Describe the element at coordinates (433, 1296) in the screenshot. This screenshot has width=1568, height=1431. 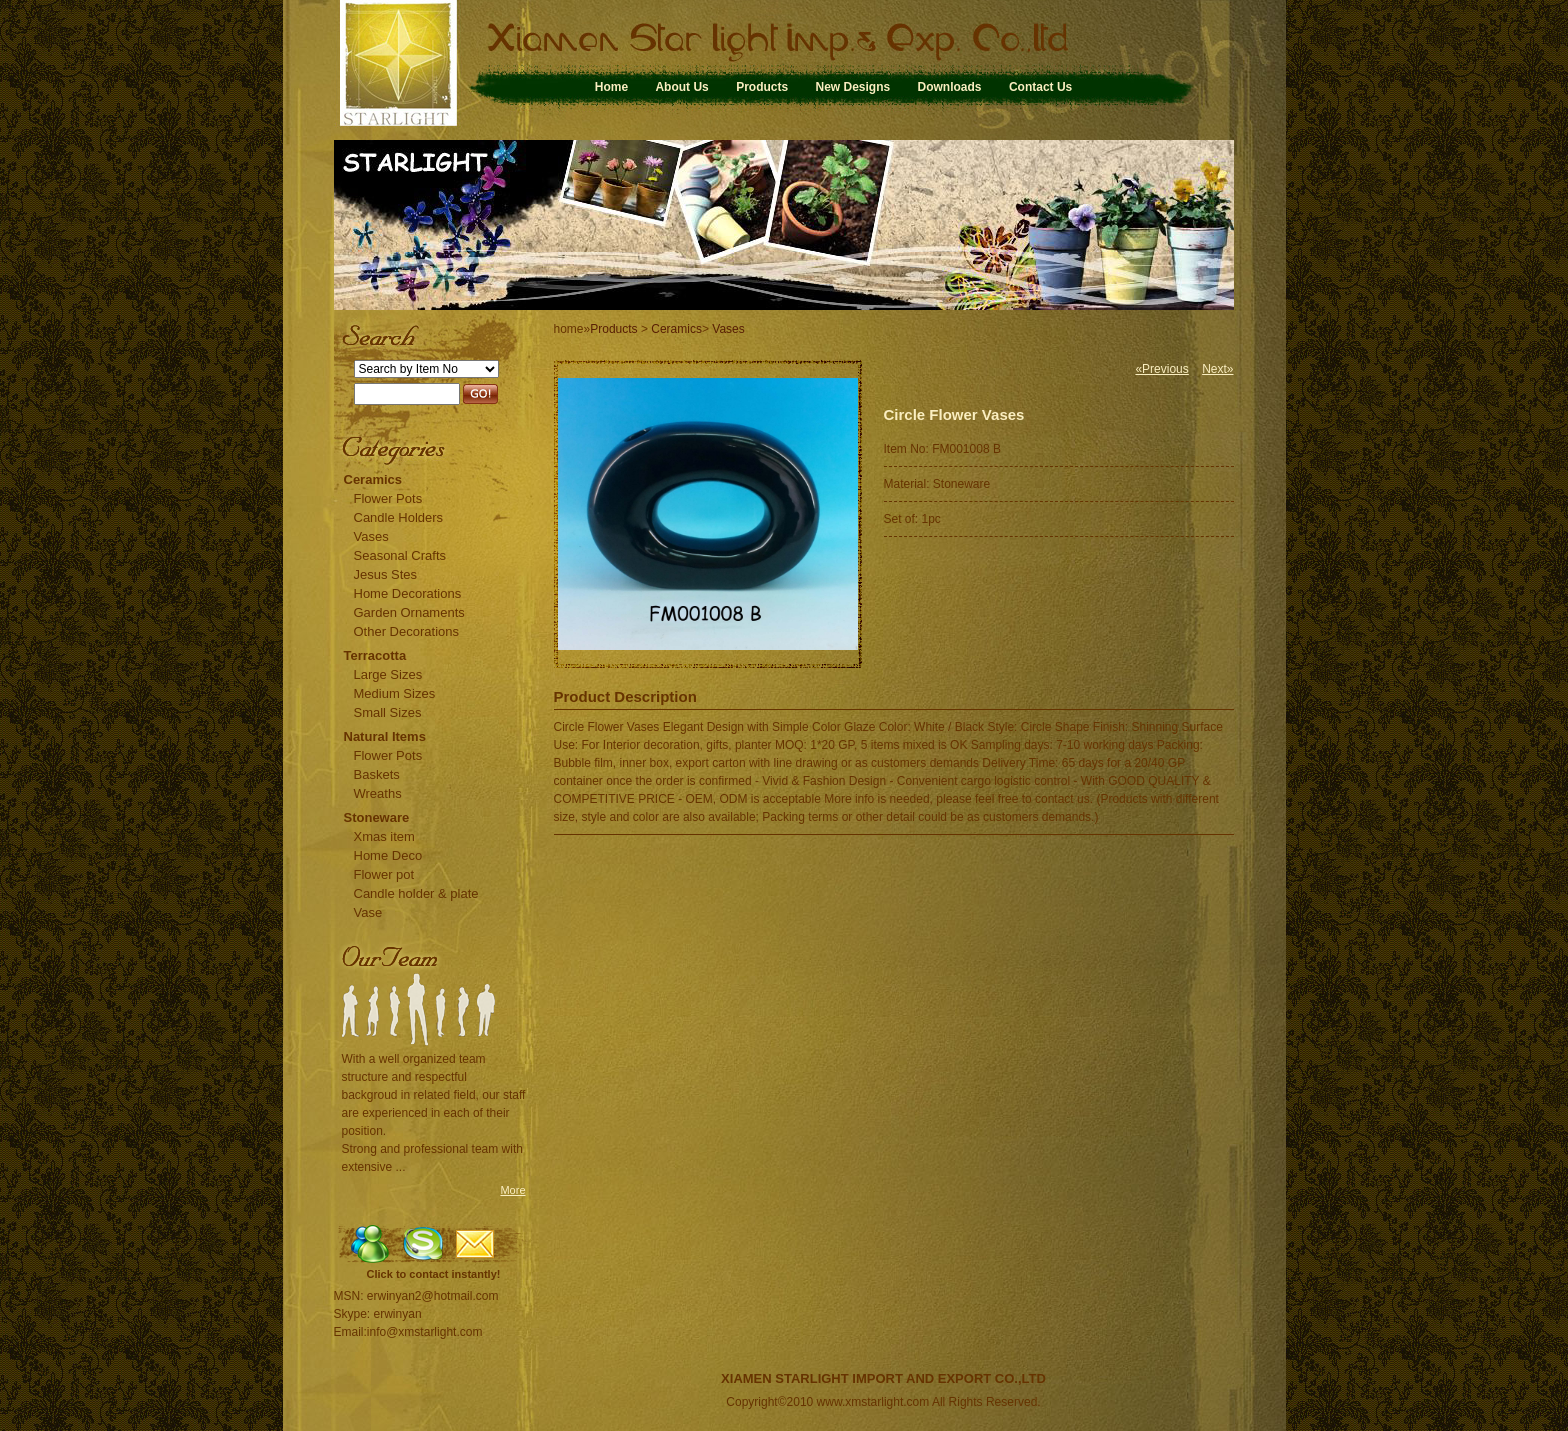
I see `erwinyan2@hotmail.com` at that location.